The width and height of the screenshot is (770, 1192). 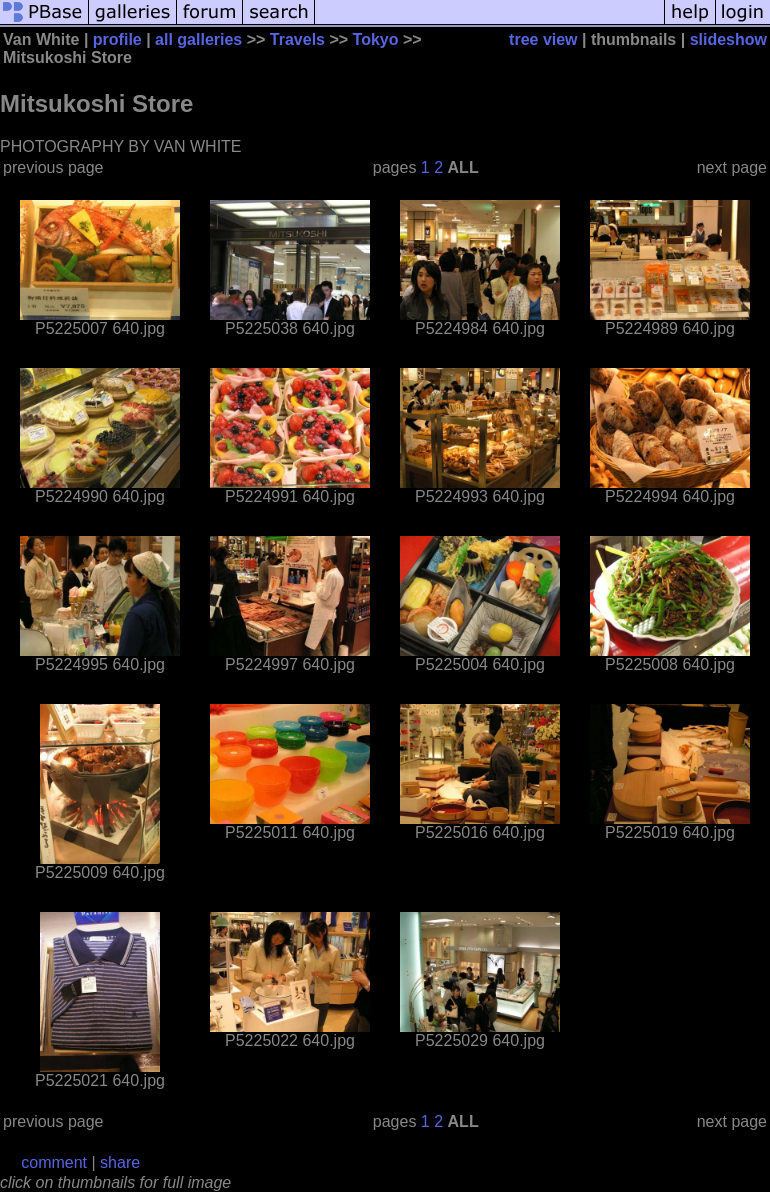 What do you see at coordinates (198, 39) in the screenshot?
I see `all galleries` at bounding box center [198, 39].